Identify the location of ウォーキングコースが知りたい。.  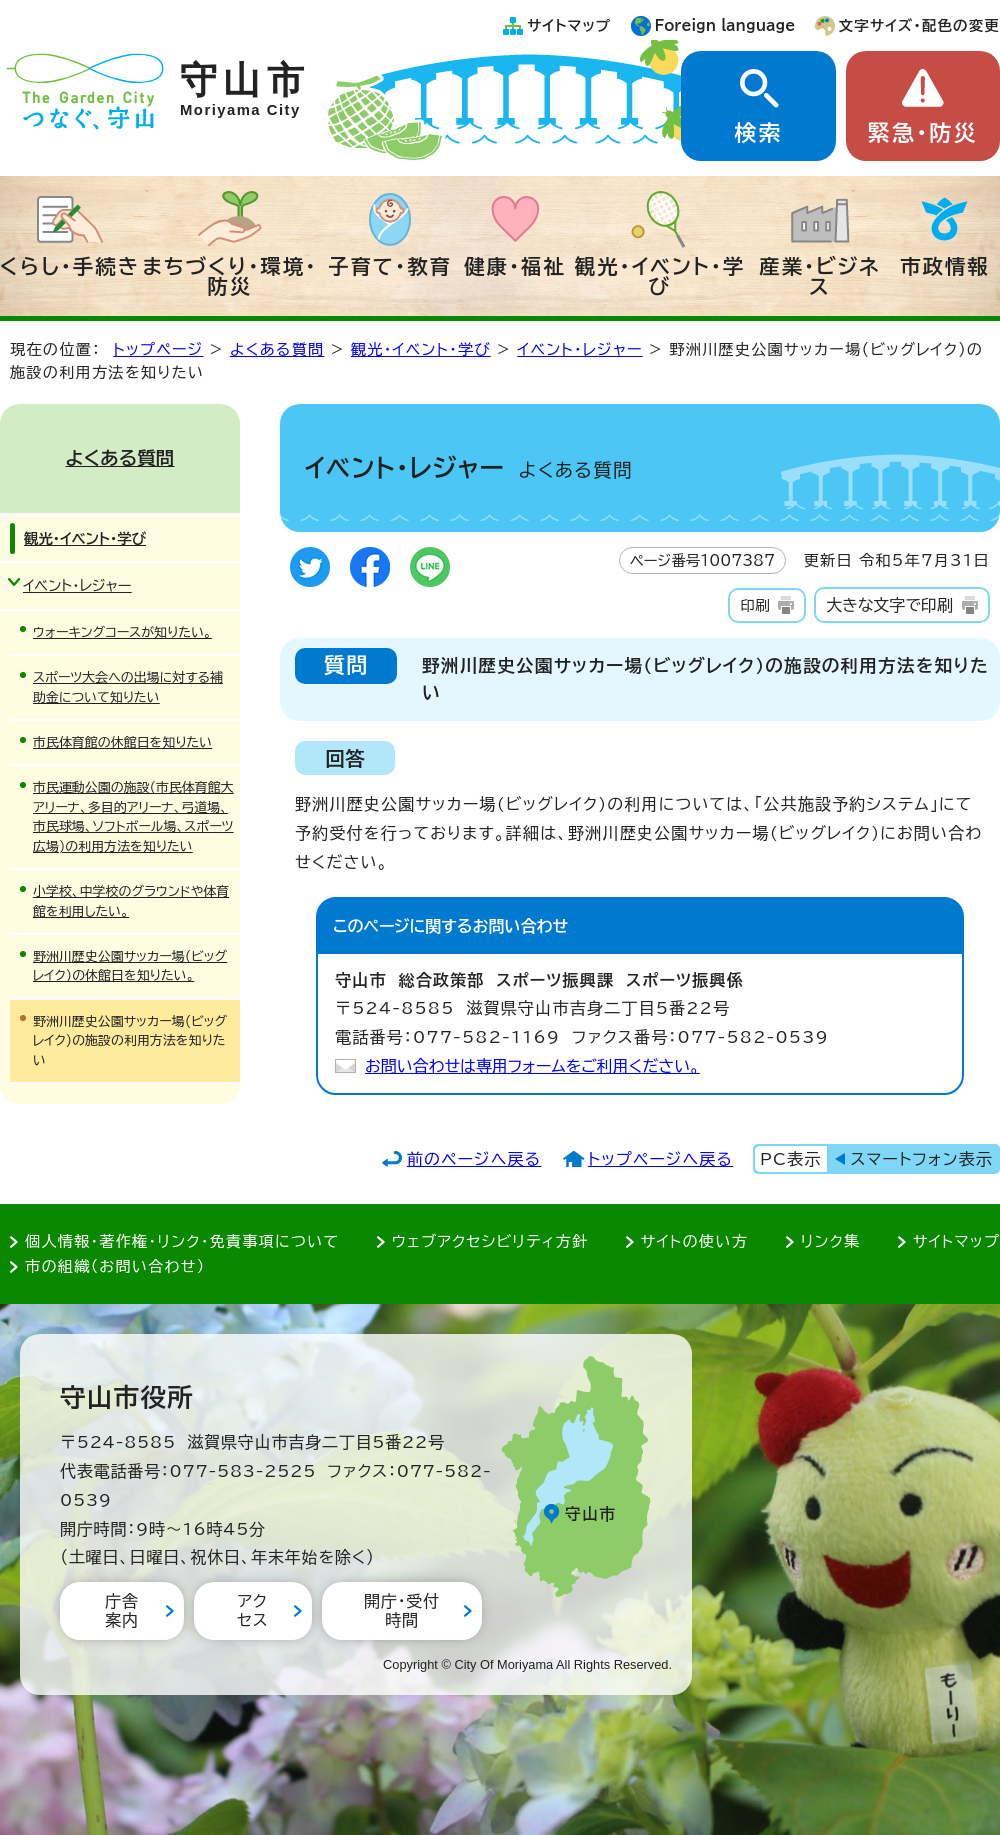
(122, 632).